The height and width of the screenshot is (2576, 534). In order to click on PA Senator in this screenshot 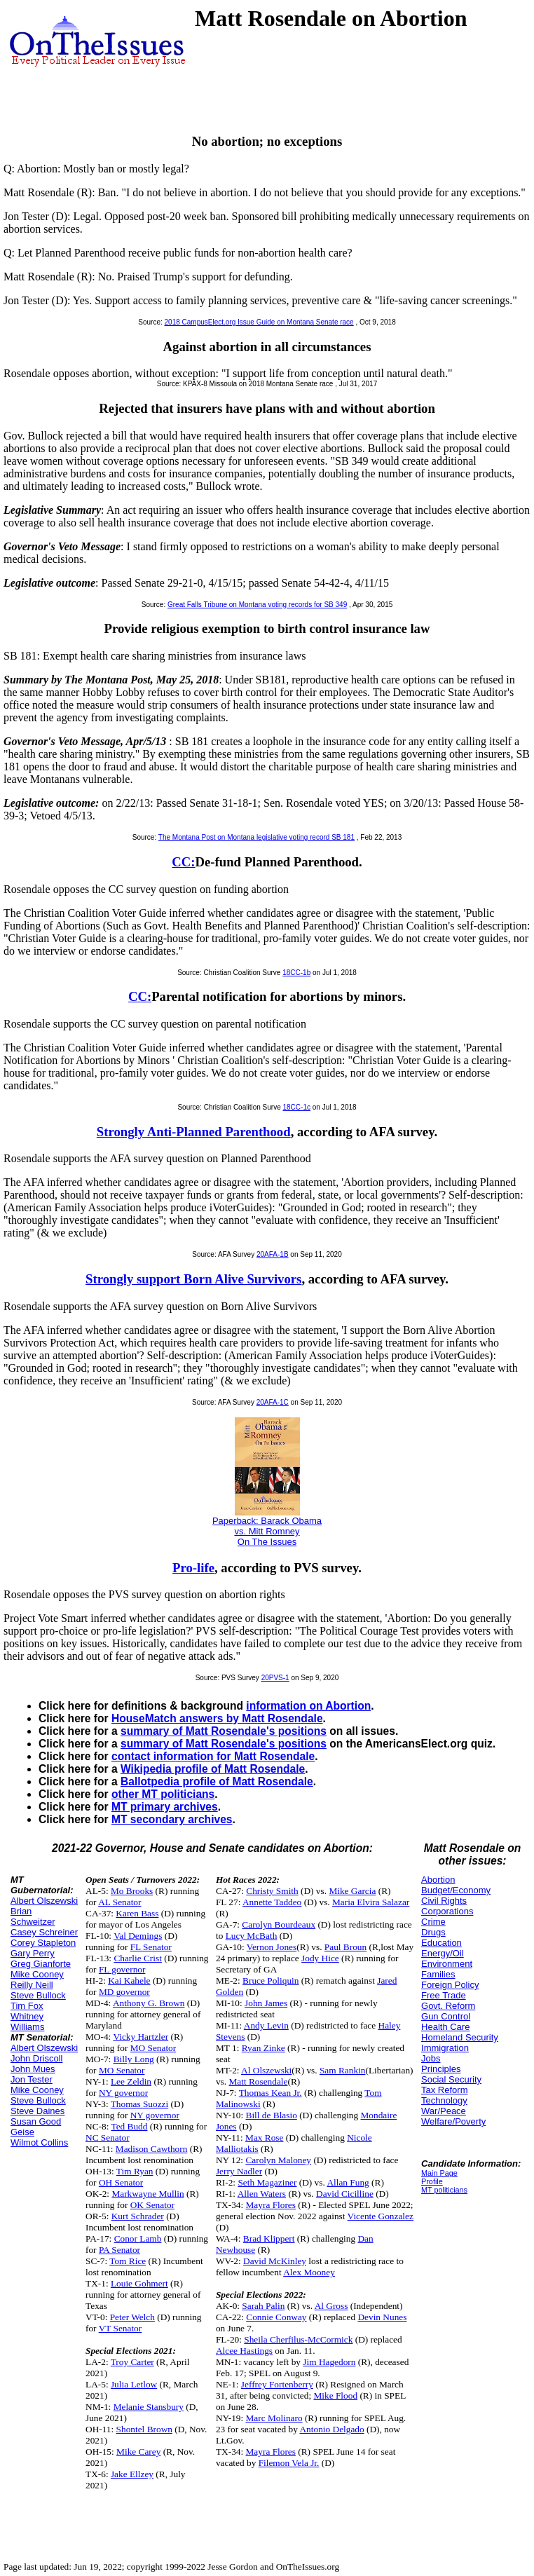, I will do `click(119, 2249)`.